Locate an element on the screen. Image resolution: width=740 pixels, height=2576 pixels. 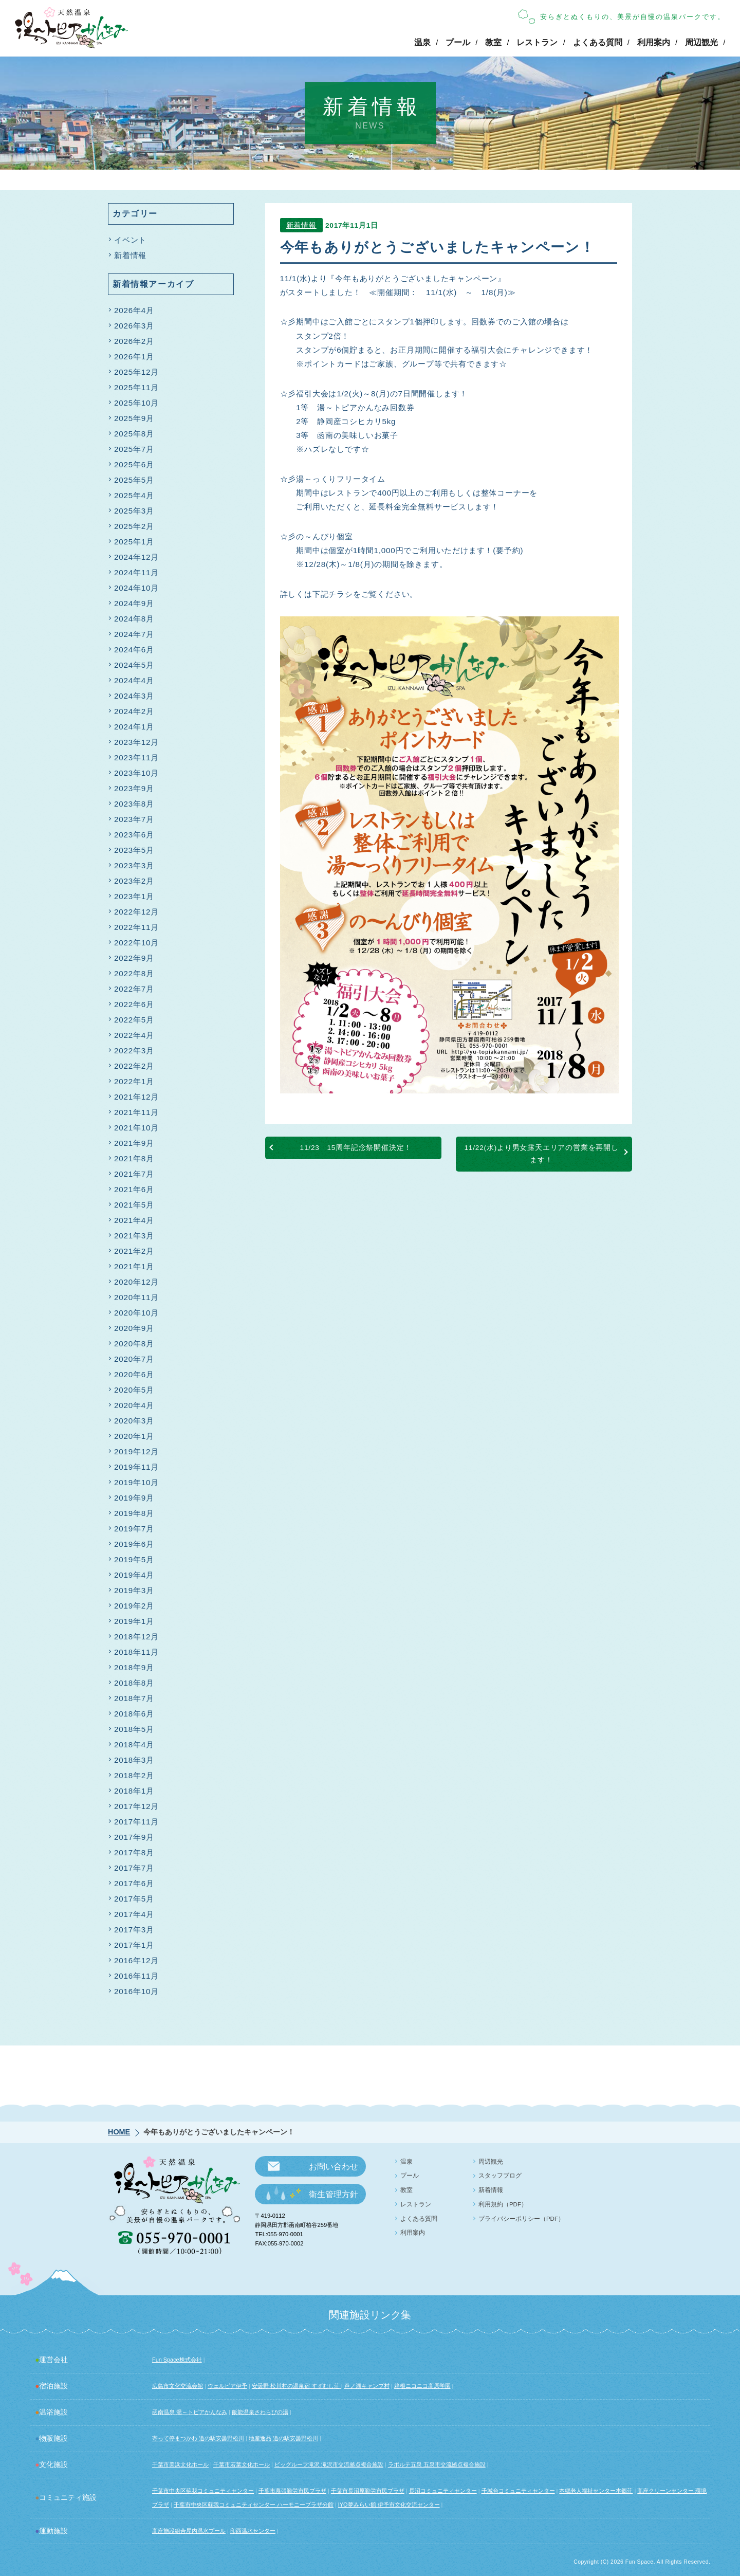
2022年10月 is located at coordinates (136, 942).